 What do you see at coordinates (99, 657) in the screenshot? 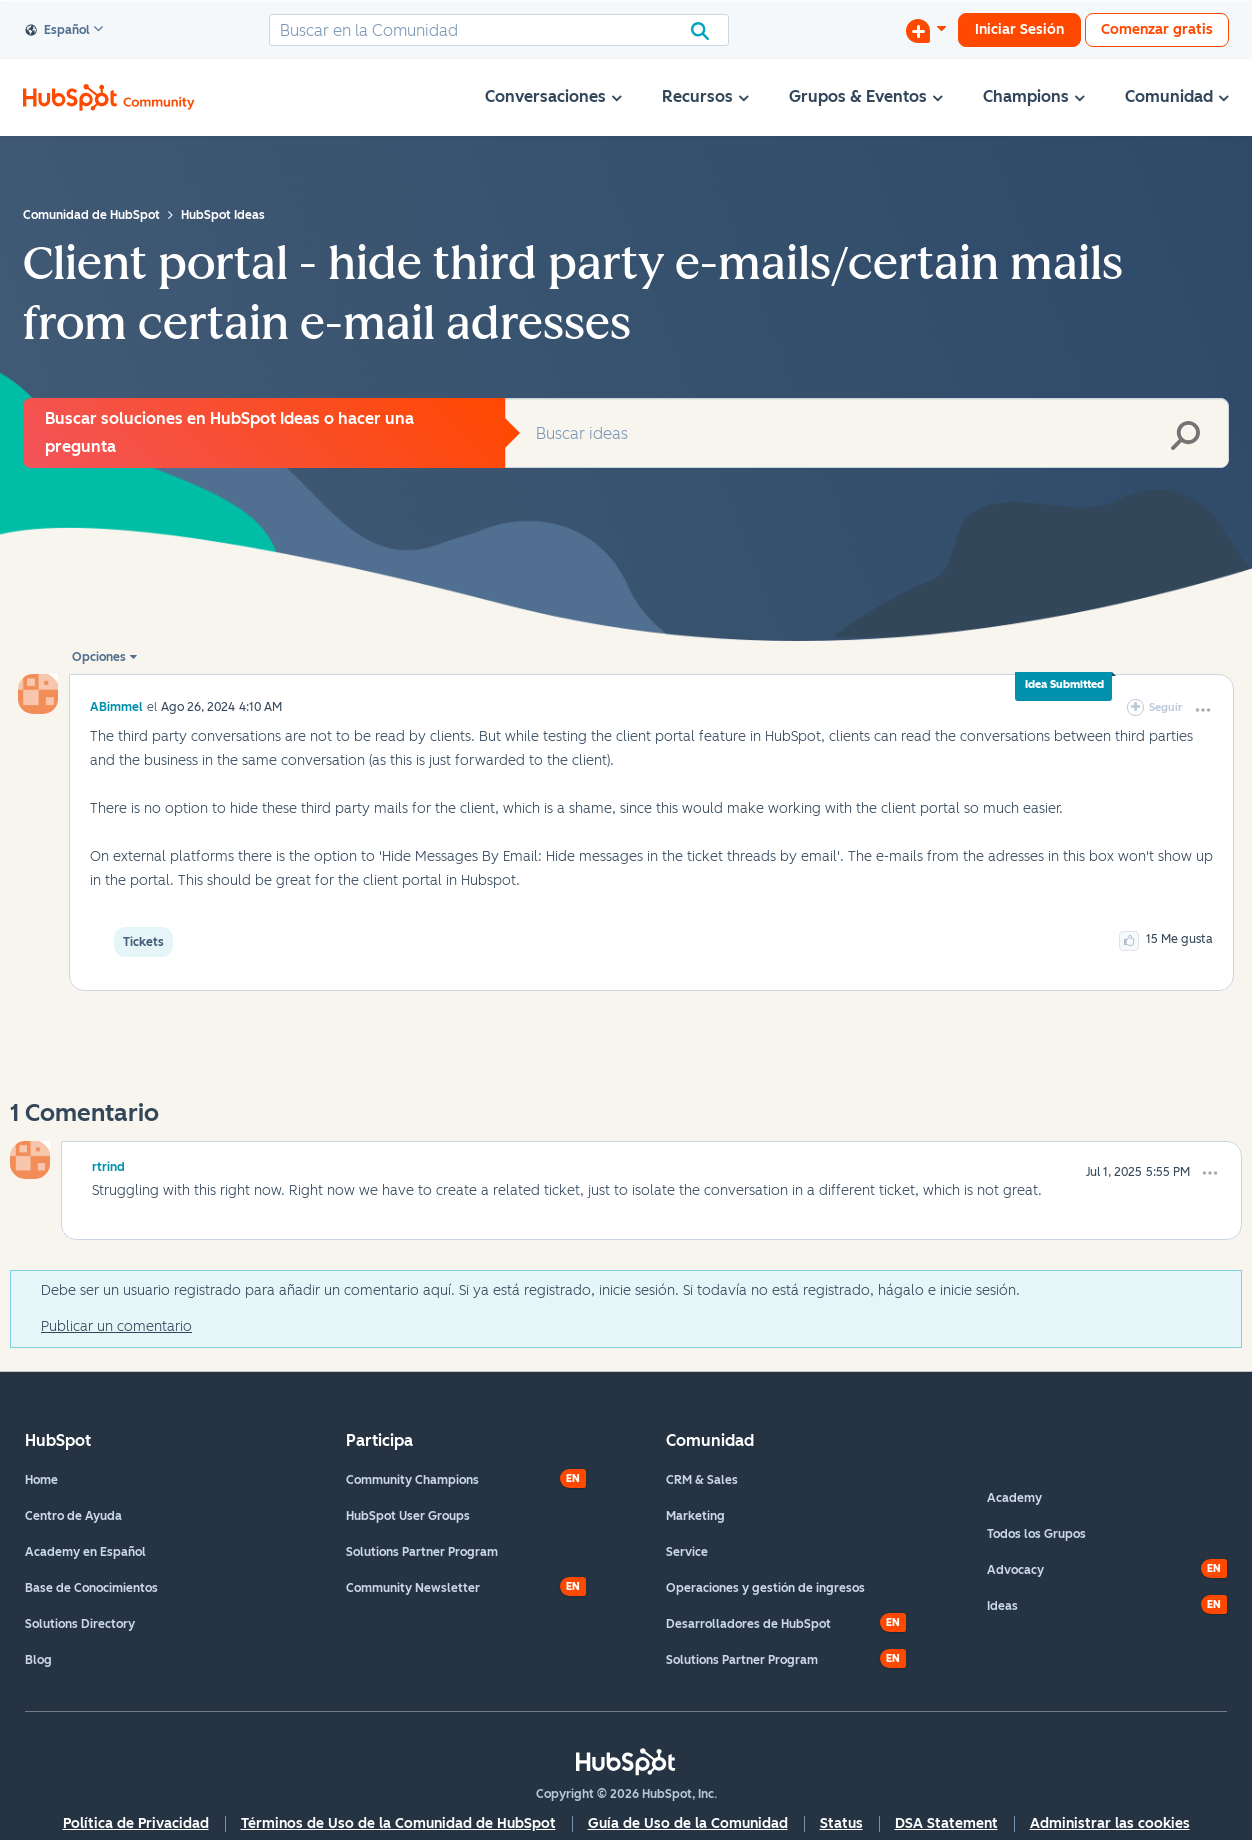
I see `Opciones [button]` at bounding box center [99, 657].